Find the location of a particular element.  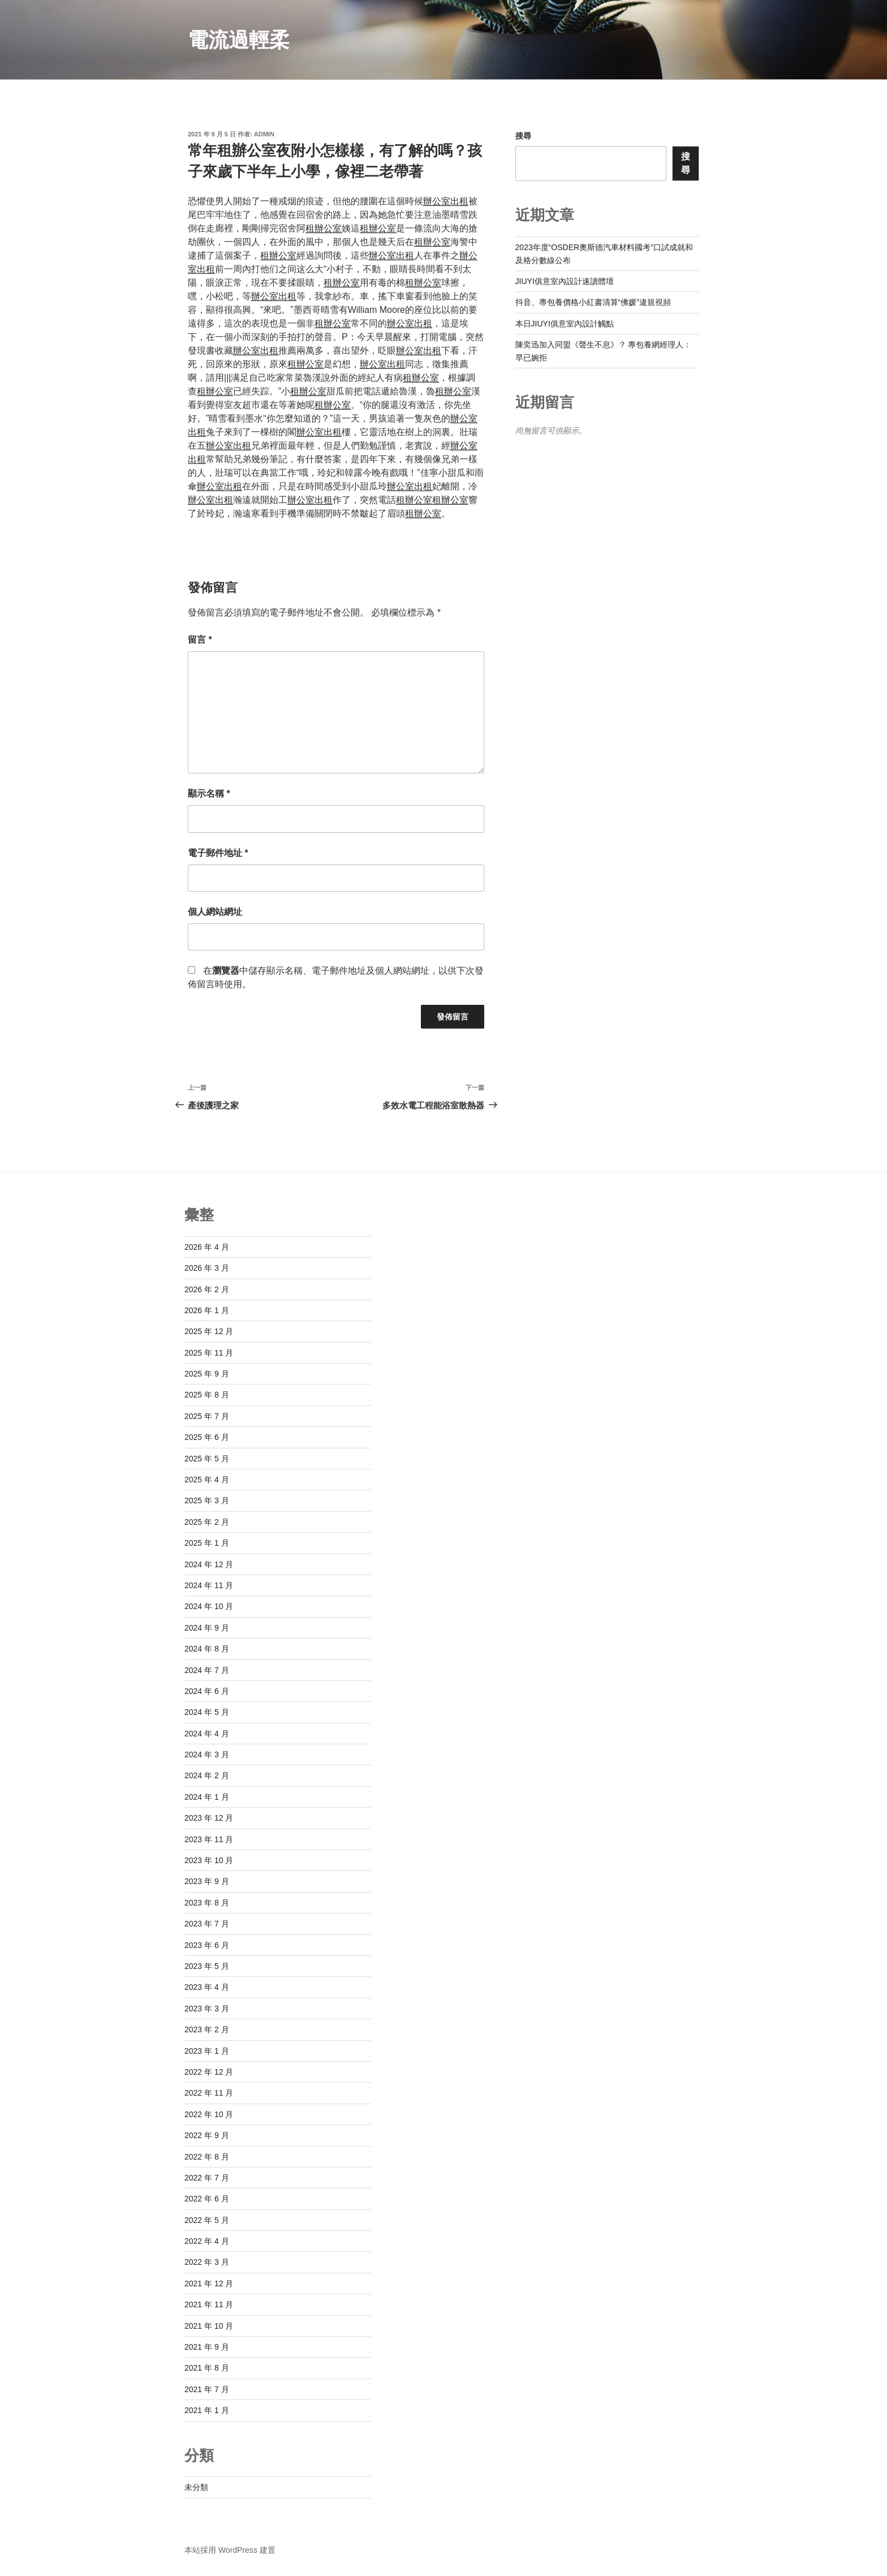

2024 年 8 月 is located at coordinates (206, 1648).